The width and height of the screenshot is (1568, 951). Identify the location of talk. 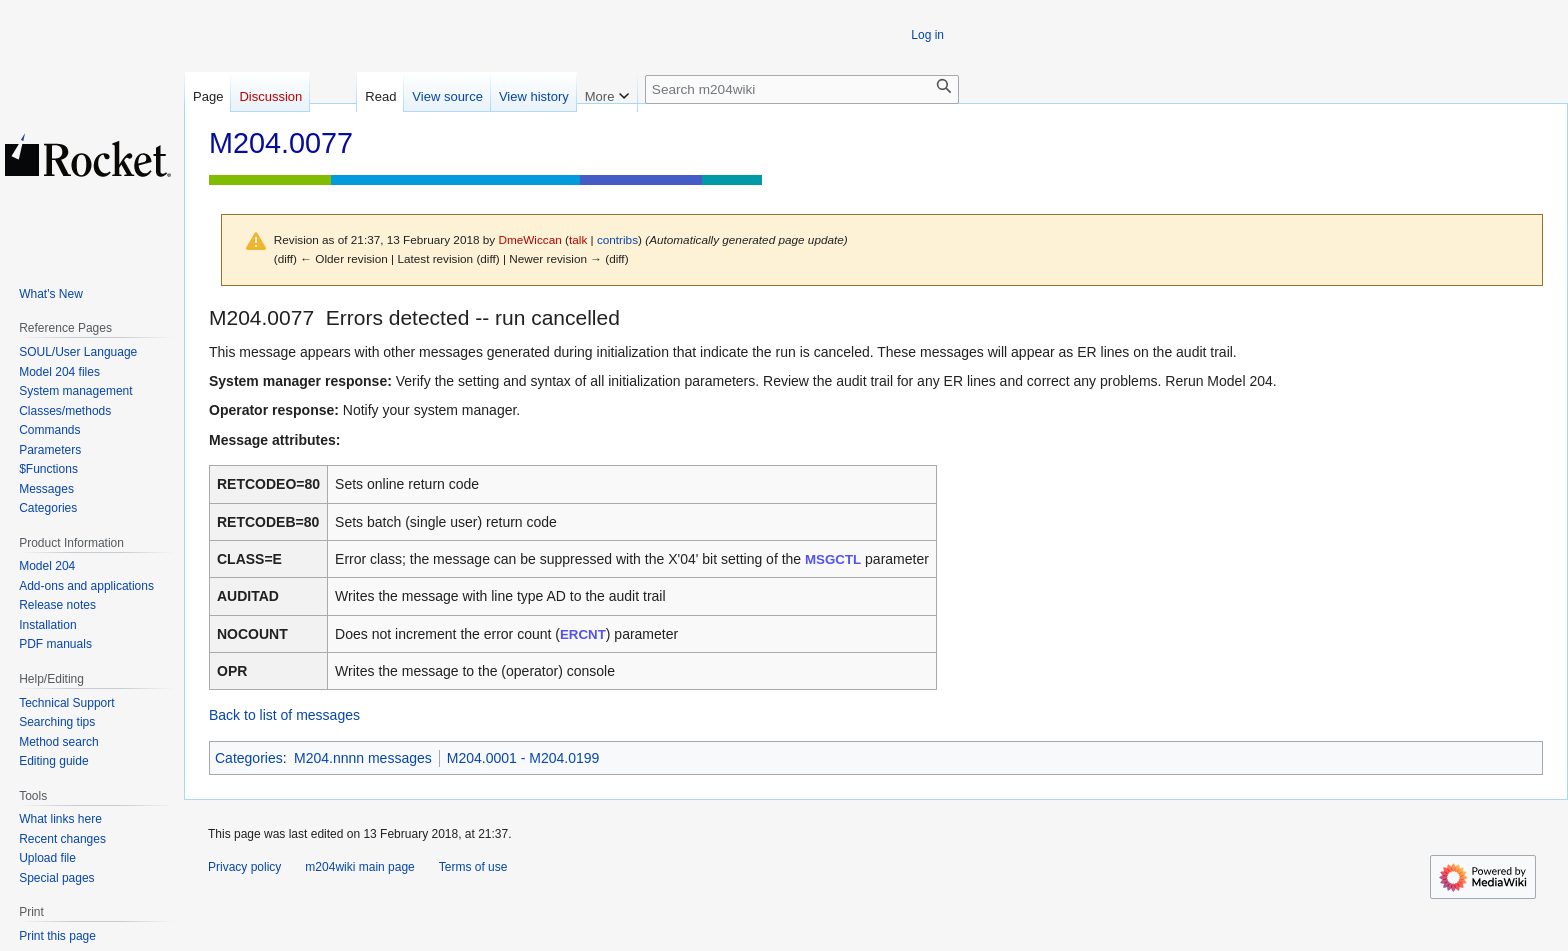
(578, 239).